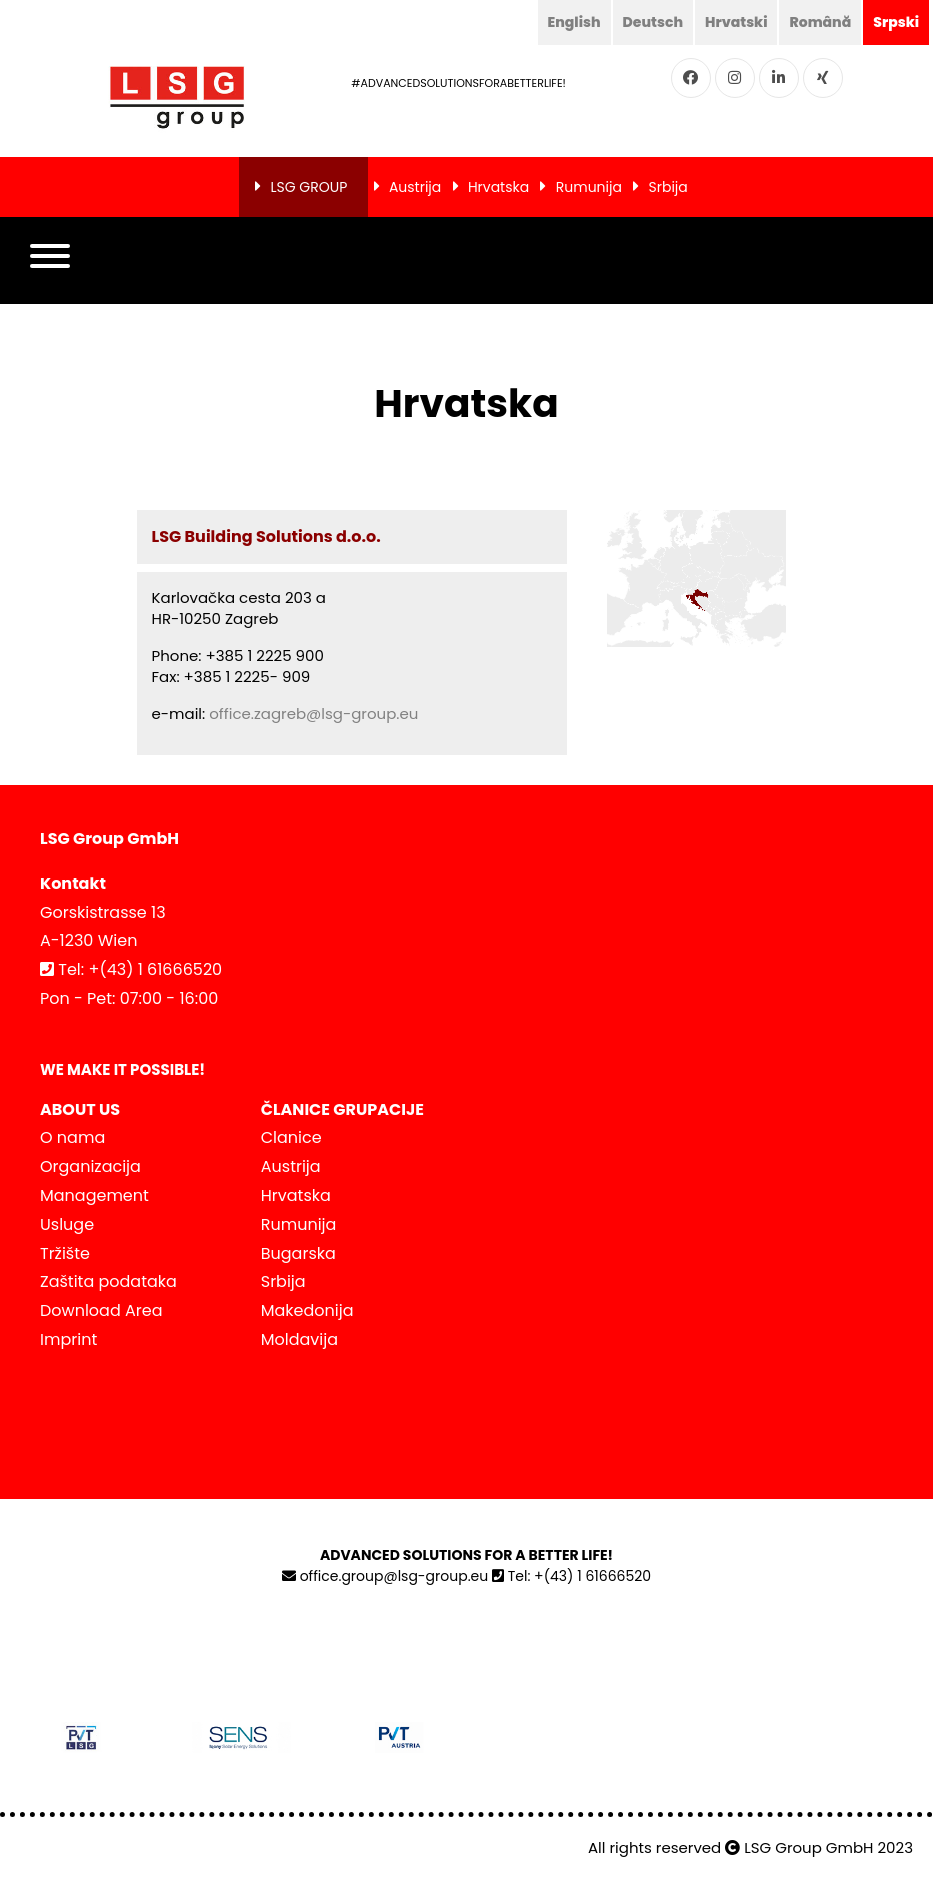 The height and width of the screenshot is (1887, 933). What do you see at coordinates (896, 22) in the screenshot?
I see `Srpski` at bounding box center [896, 22].